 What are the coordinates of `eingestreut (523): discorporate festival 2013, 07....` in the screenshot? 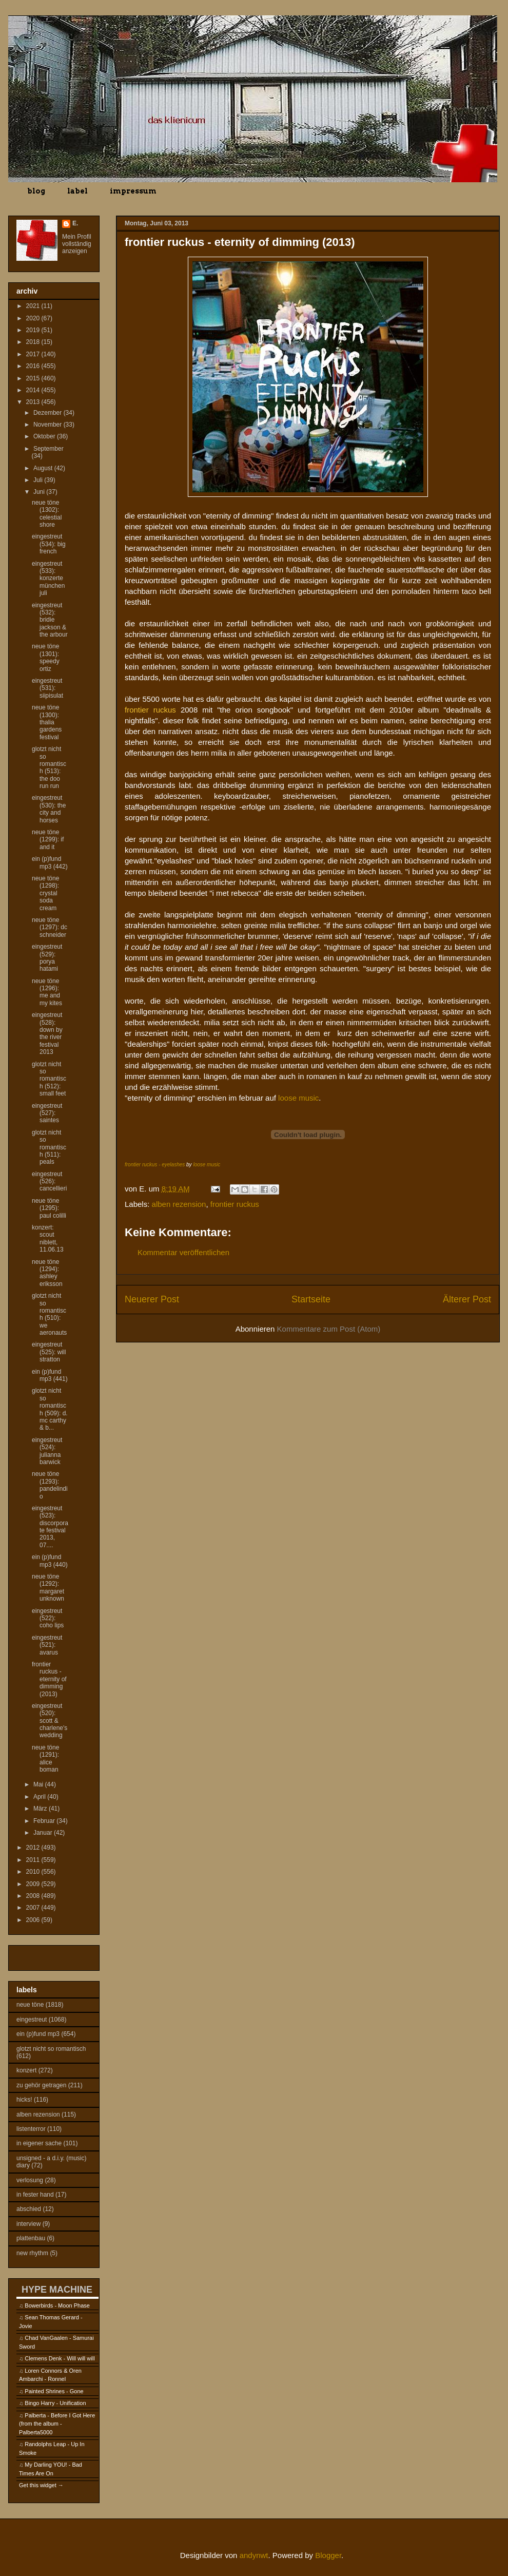 It's located at (50, 1527).